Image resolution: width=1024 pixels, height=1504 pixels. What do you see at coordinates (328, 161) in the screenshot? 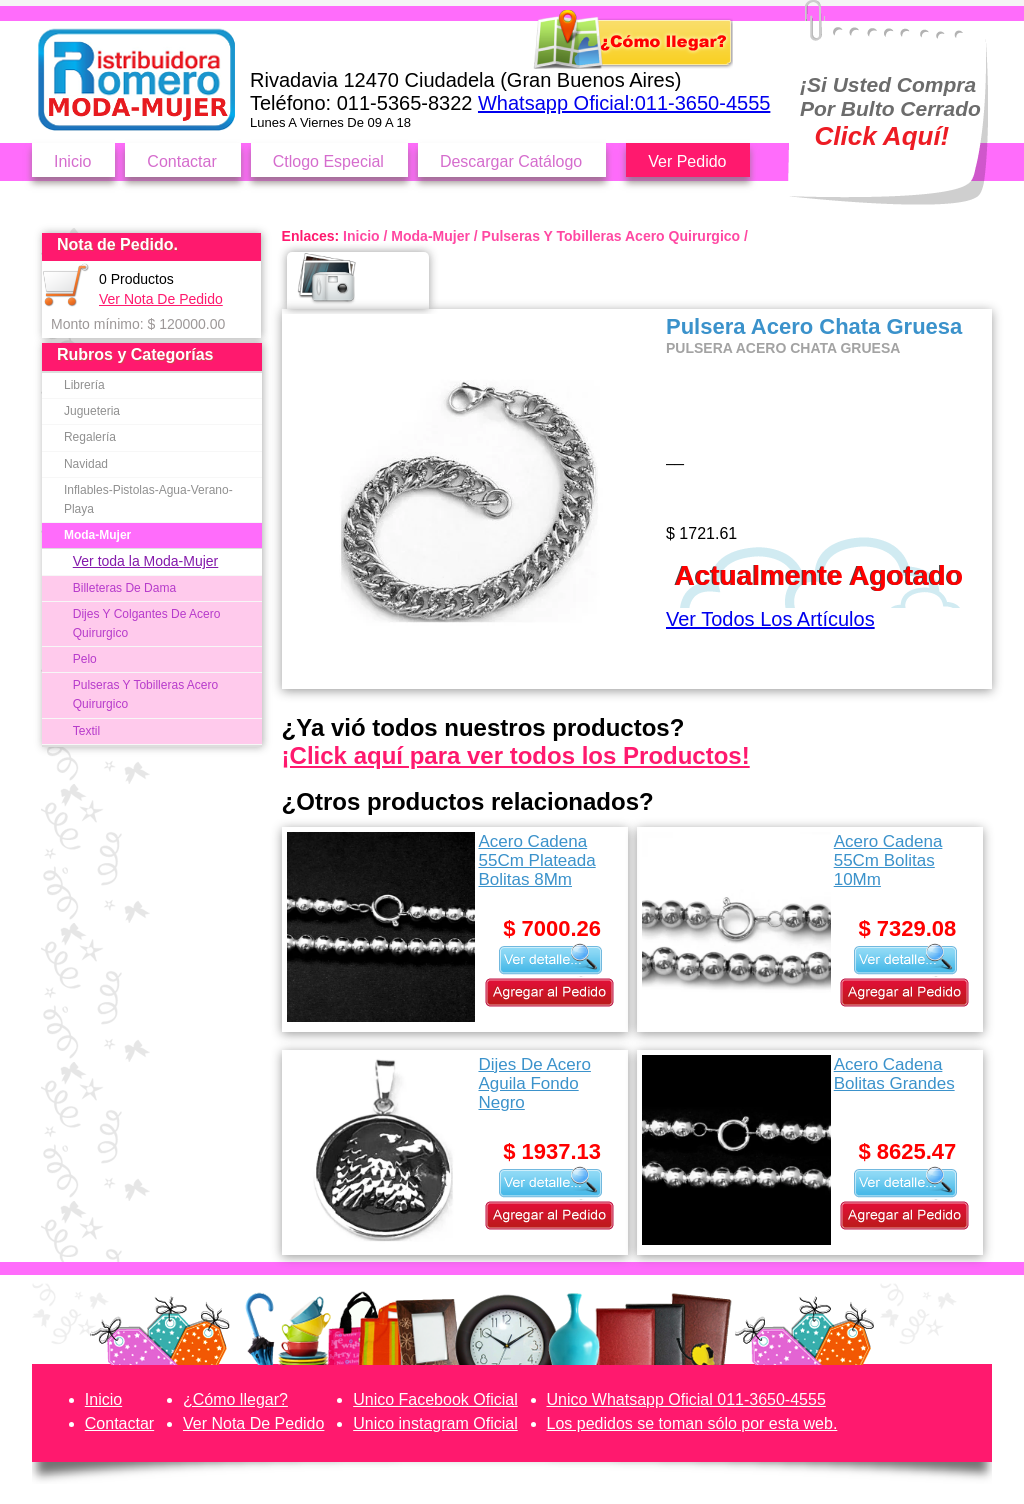
I see `Ctlogo Especial` at bounding box center [328, 161].